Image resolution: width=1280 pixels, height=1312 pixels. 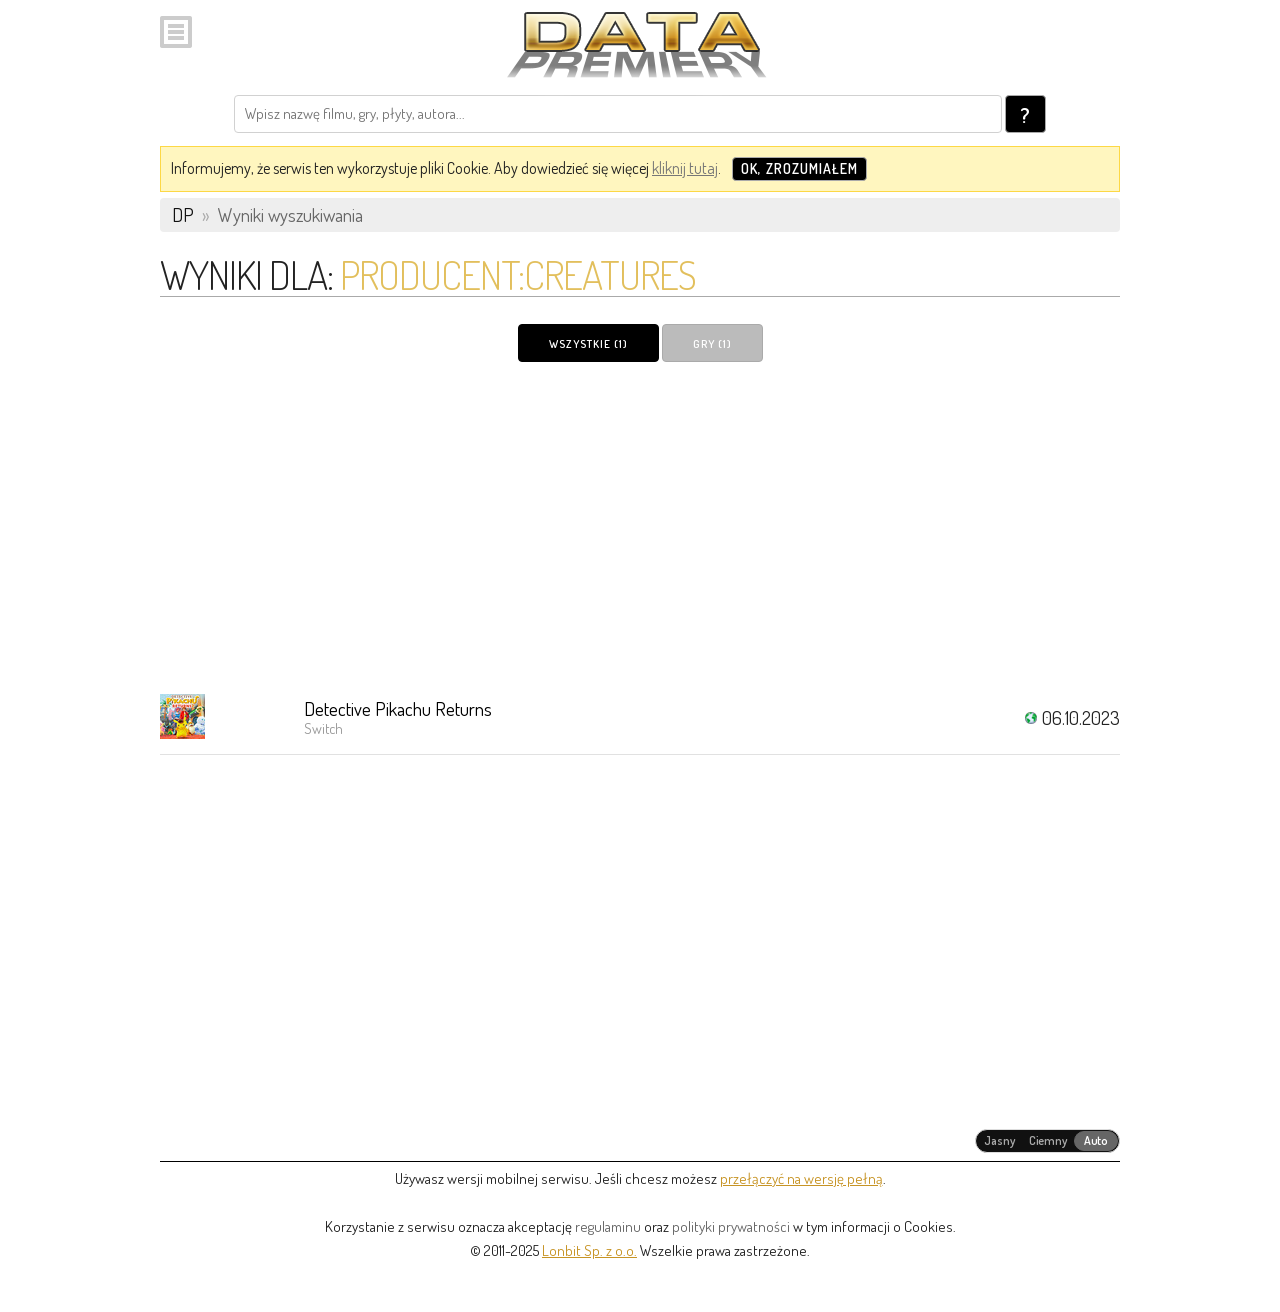 I want to click on [Advertisement], so click(x=640, y=527).